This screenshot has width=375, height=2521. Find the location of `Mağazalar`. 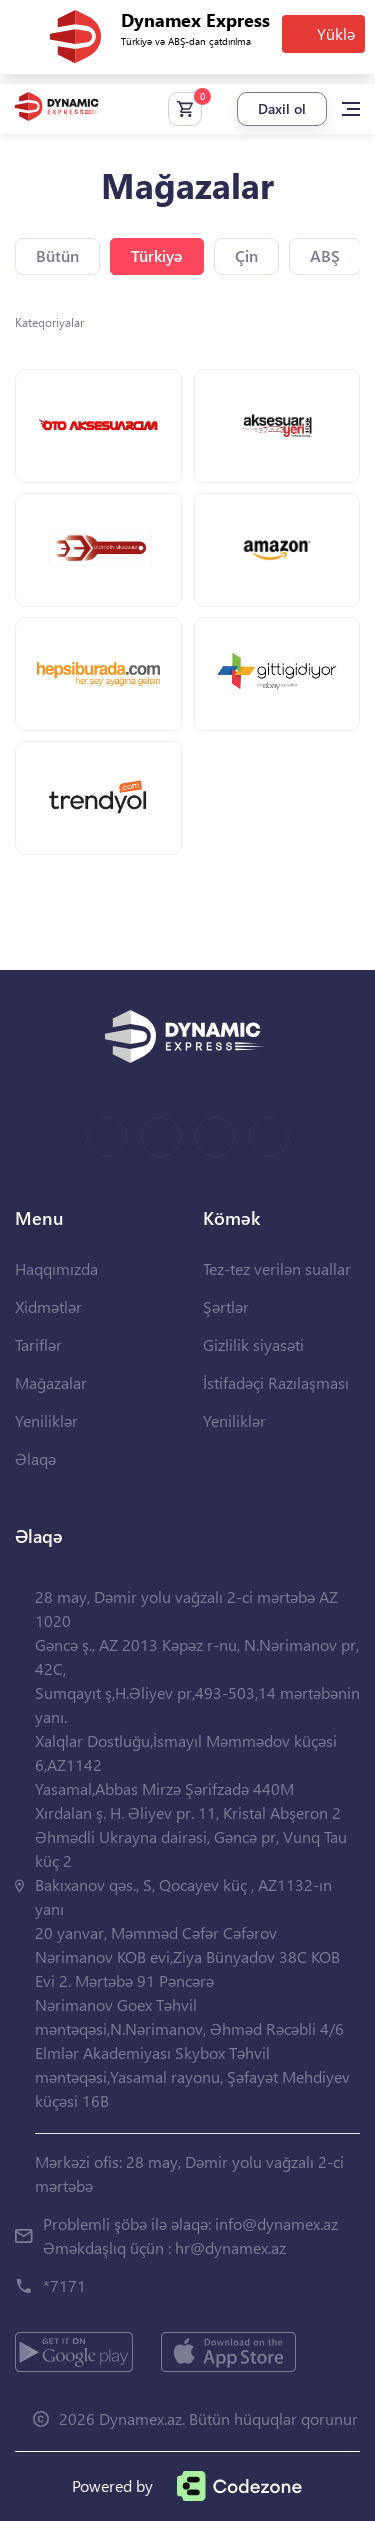

Mağazalar is located at coordinates (51, 1382).